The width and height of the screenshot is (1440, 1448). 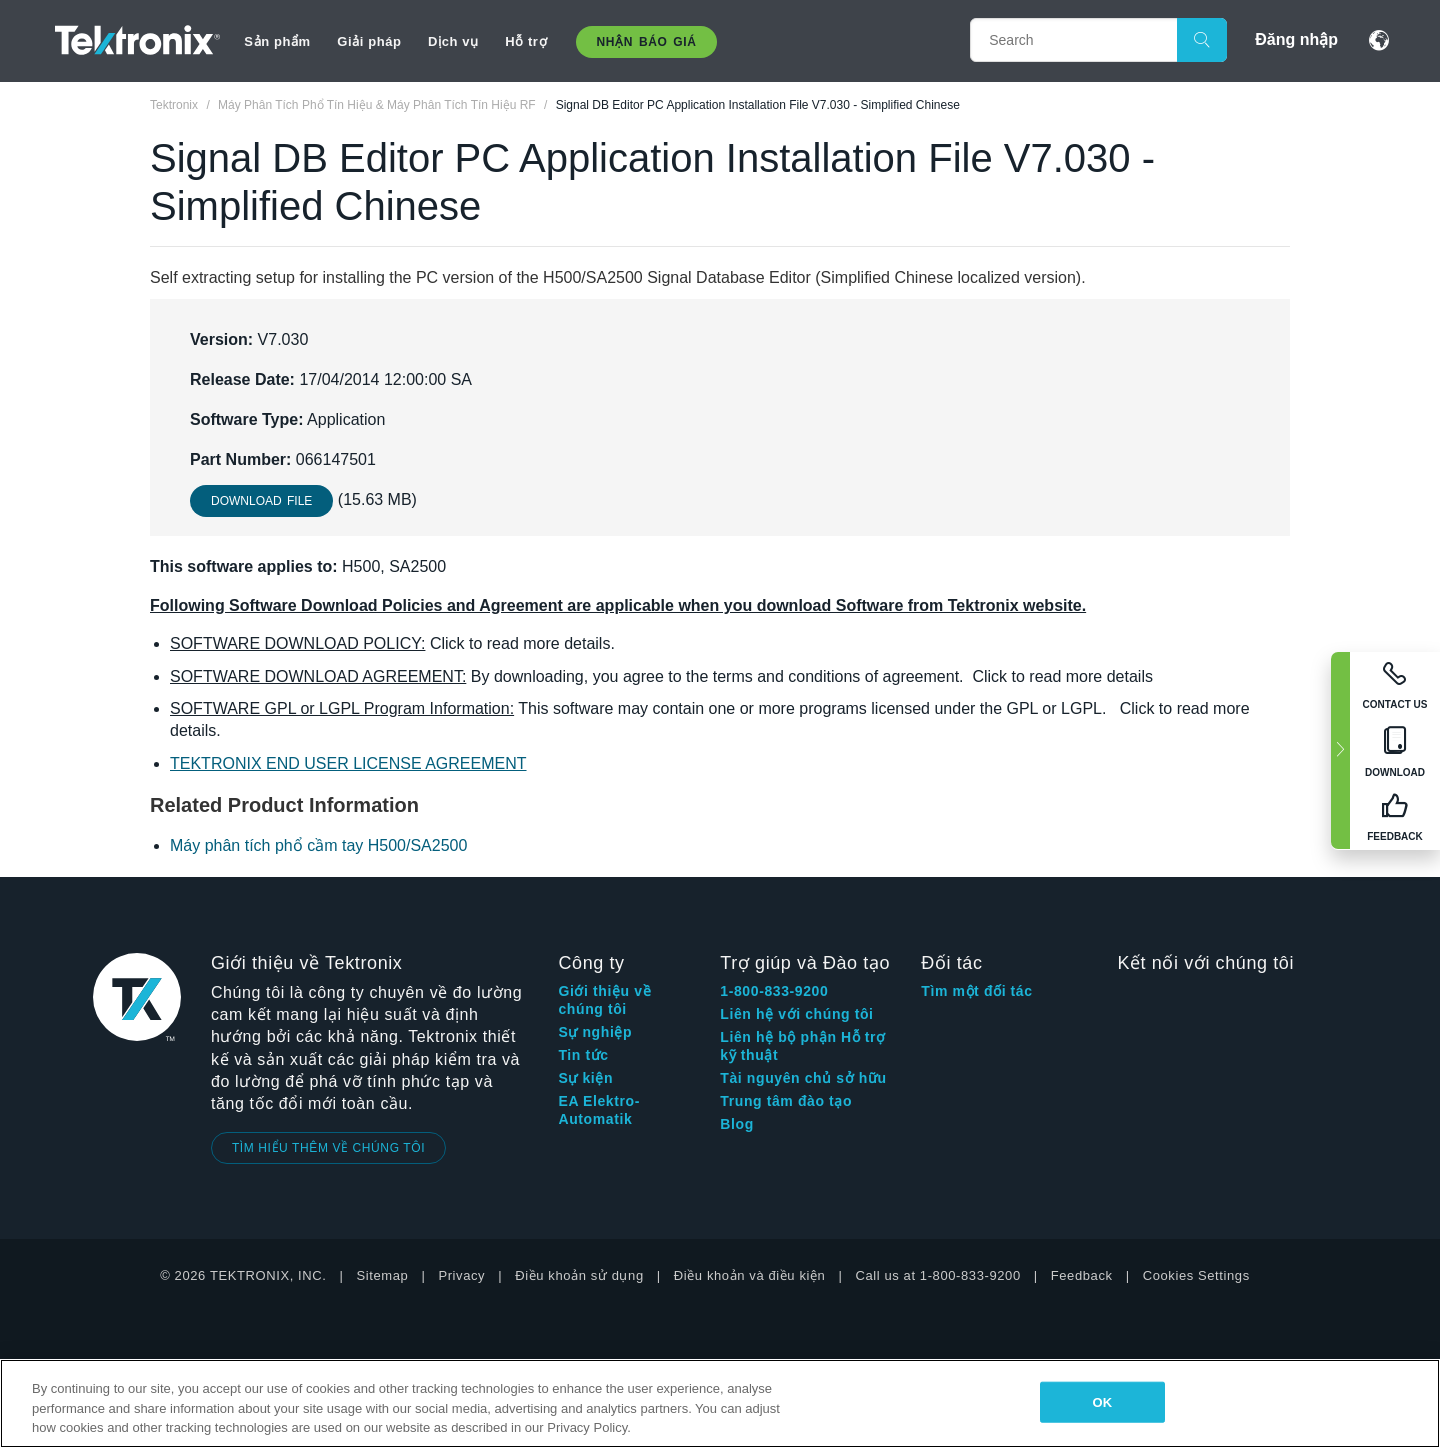 What do you see at coordinates (786, 1101) in the screenshot?
I see `Trung tâm đào tạo` at bounding box center [786, 1101].